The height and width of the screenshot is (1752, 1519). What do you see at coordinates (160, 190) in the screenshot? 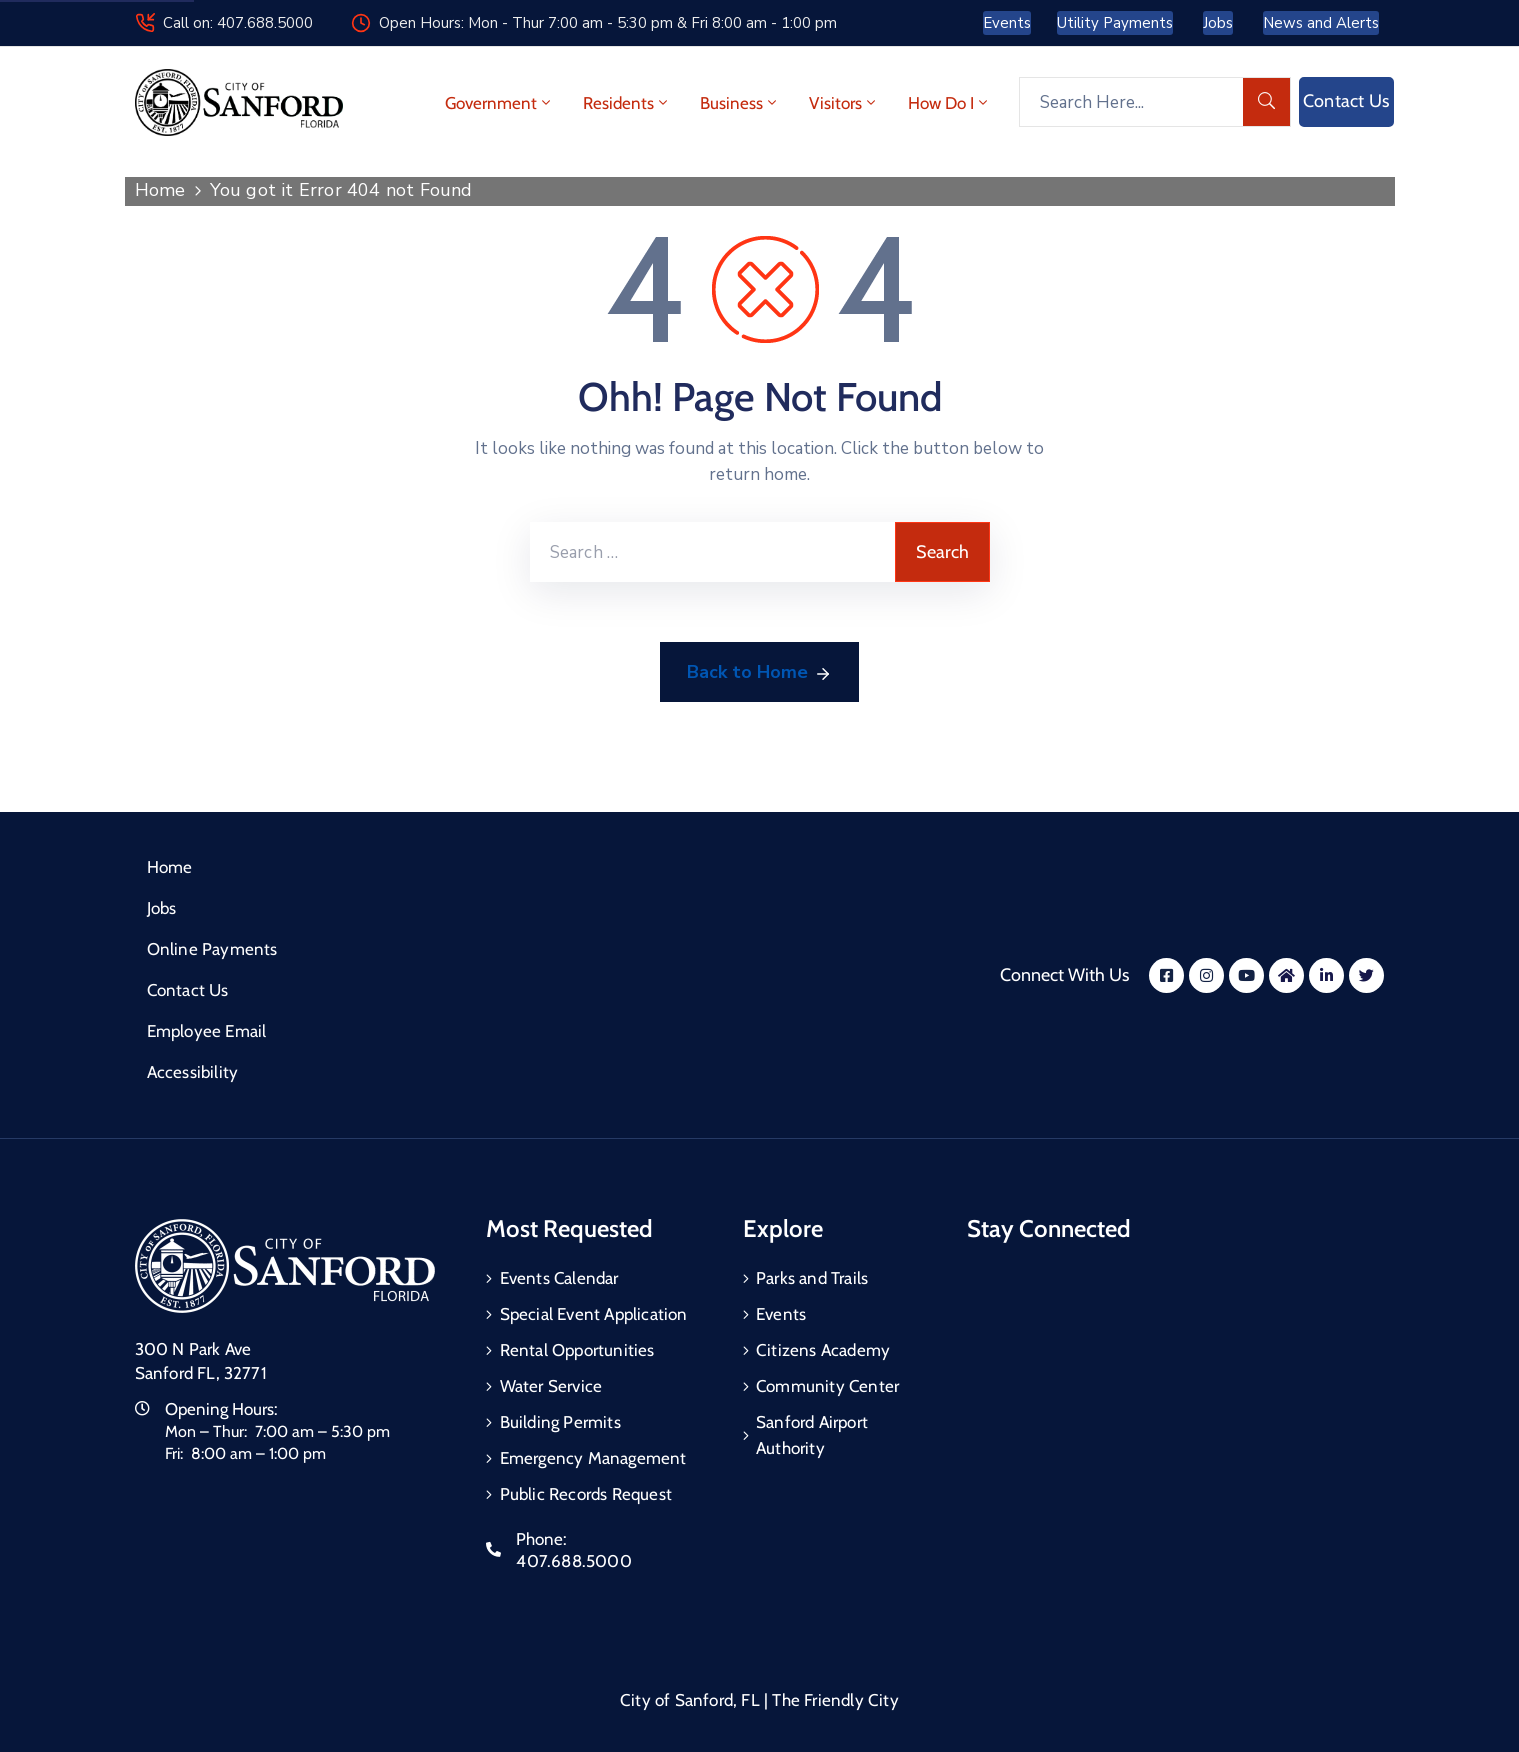
I see `Home` at bounding box center [160, 190].